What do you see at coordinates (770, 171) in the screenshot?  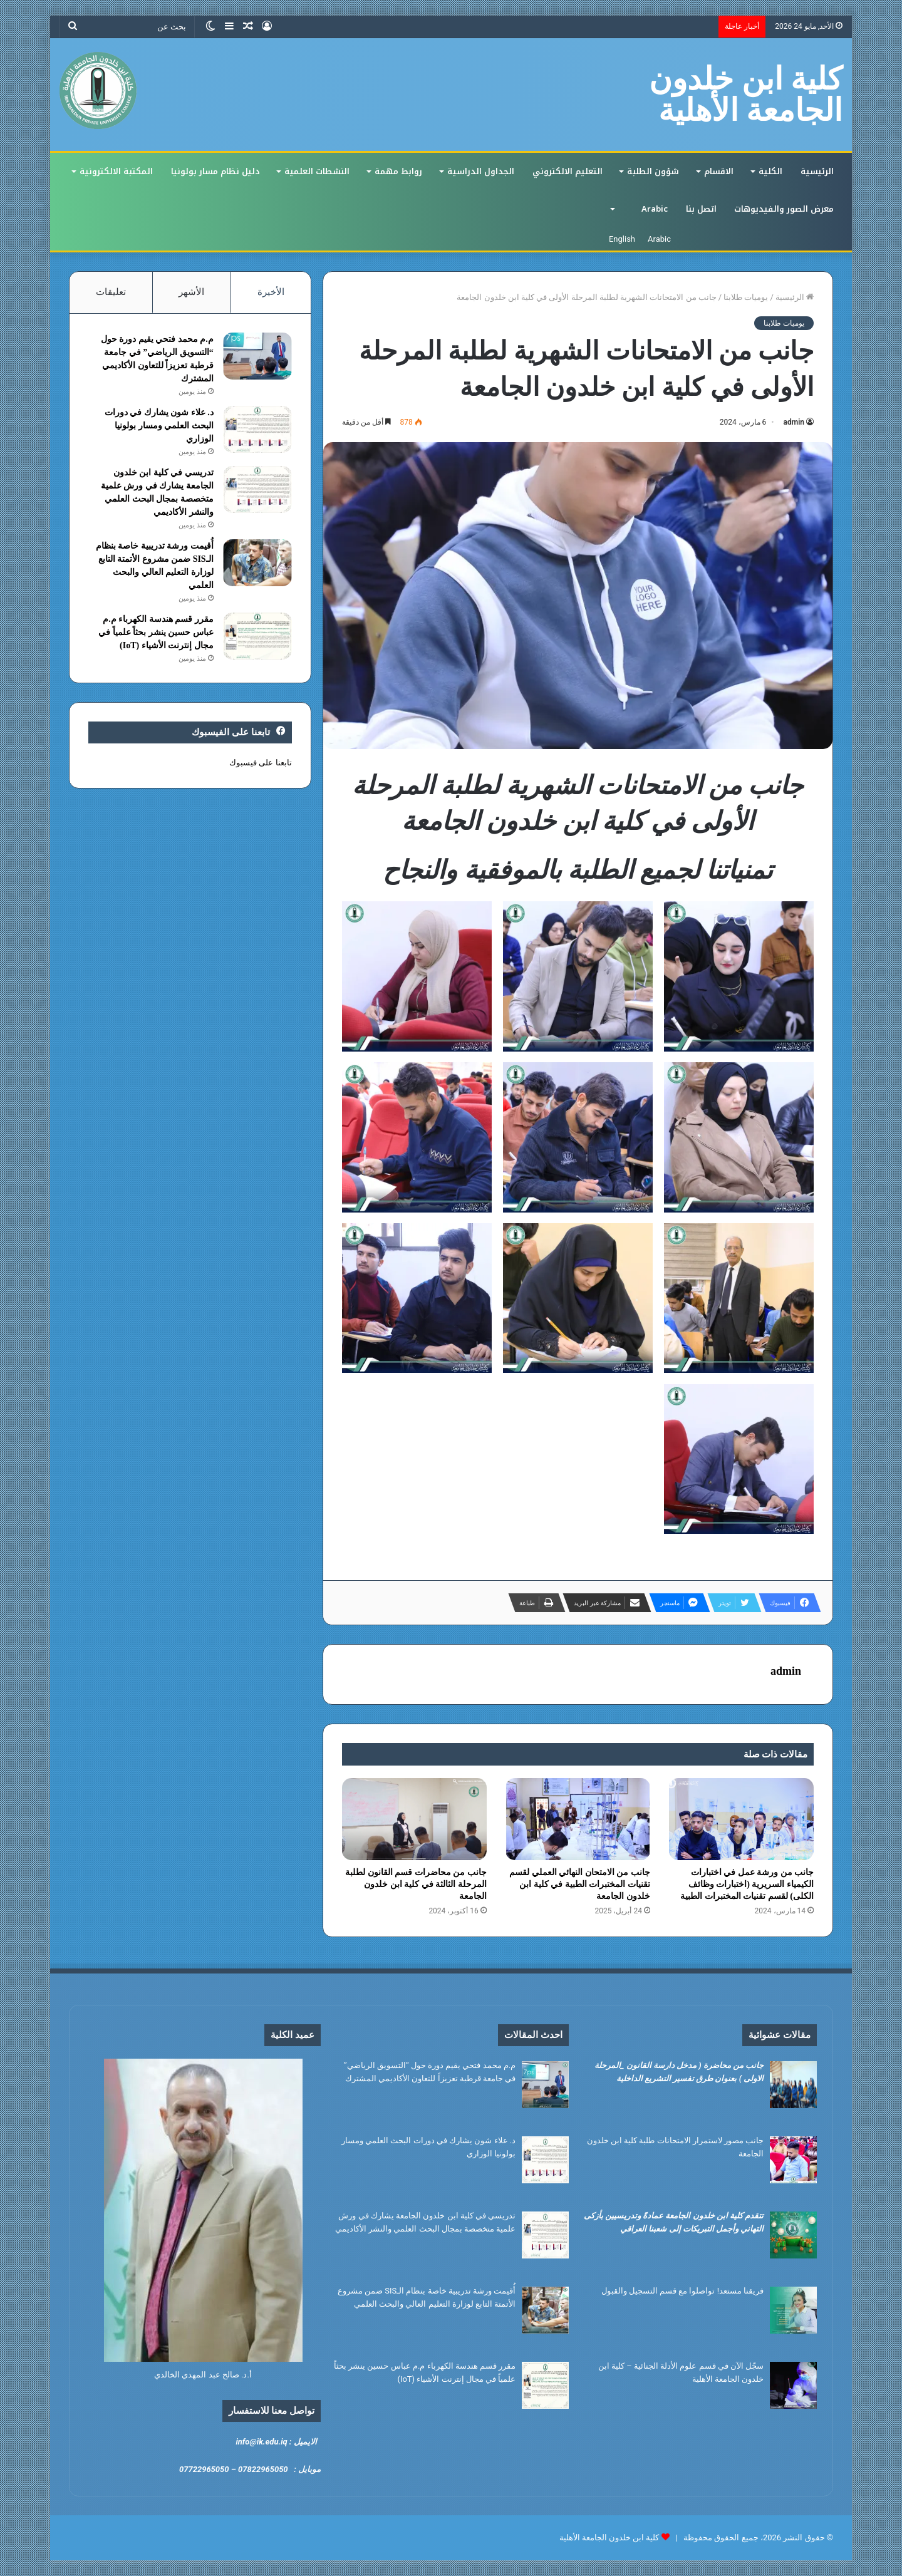 I see `الكلية` at bounding box center [770, 171].